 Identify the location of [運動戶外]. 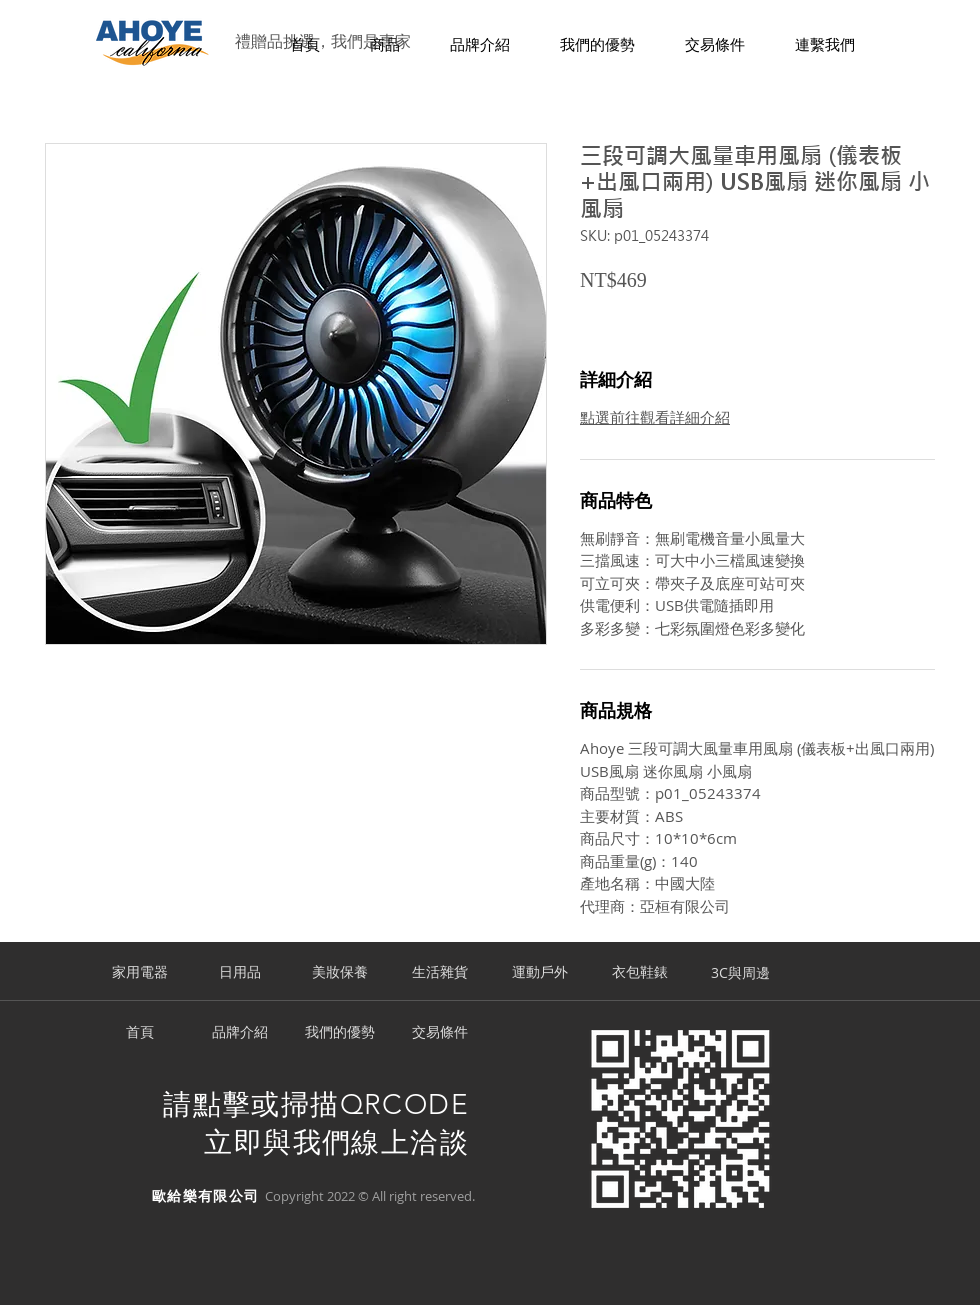
(540, 973).